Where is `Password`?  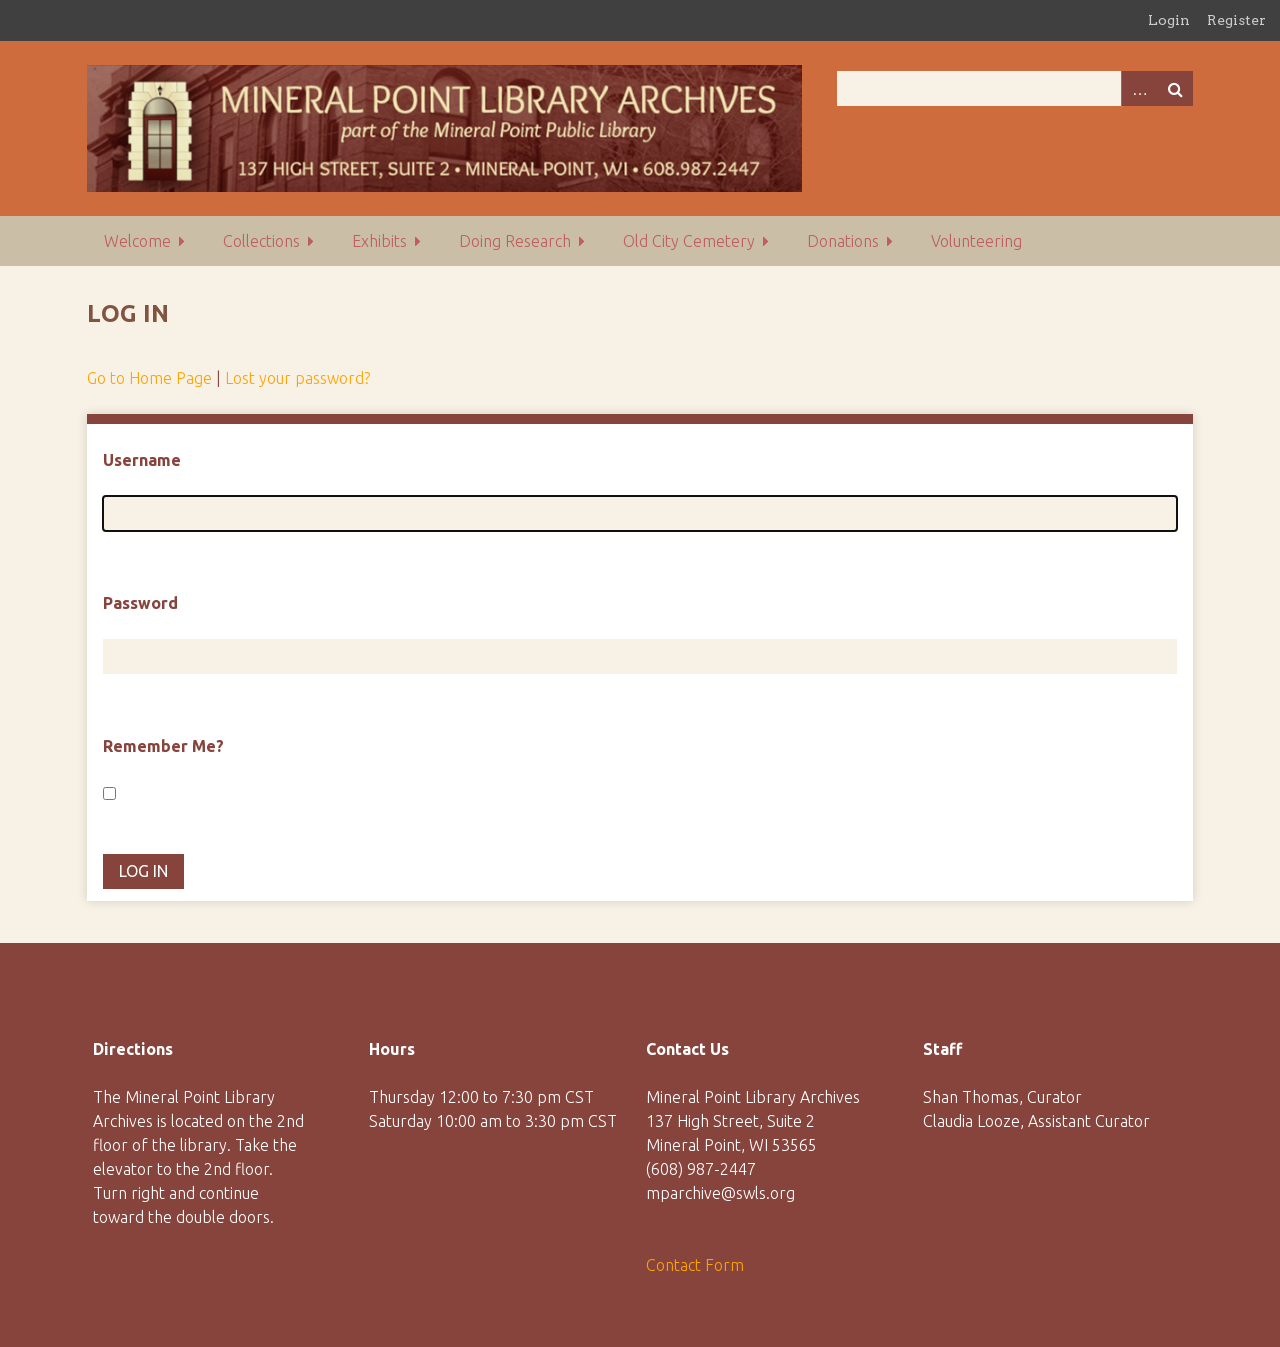
Password is located at coordinates (140, 603).